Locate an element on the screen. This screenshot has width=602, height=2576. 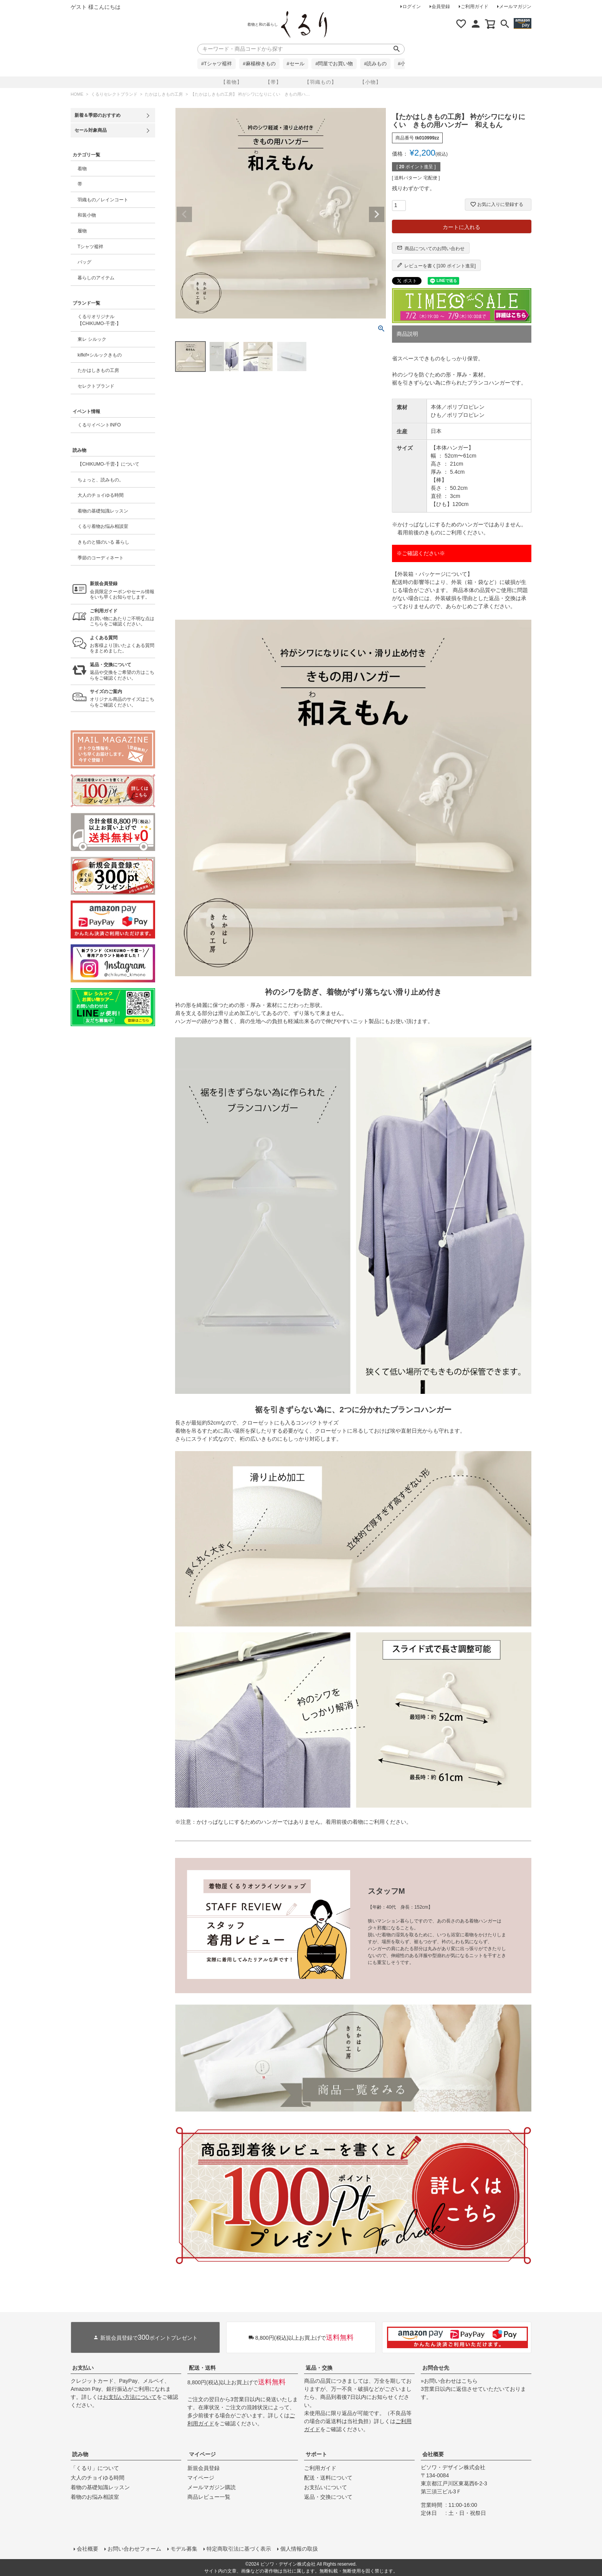
【着物】 is located at coordinates (231, 82).